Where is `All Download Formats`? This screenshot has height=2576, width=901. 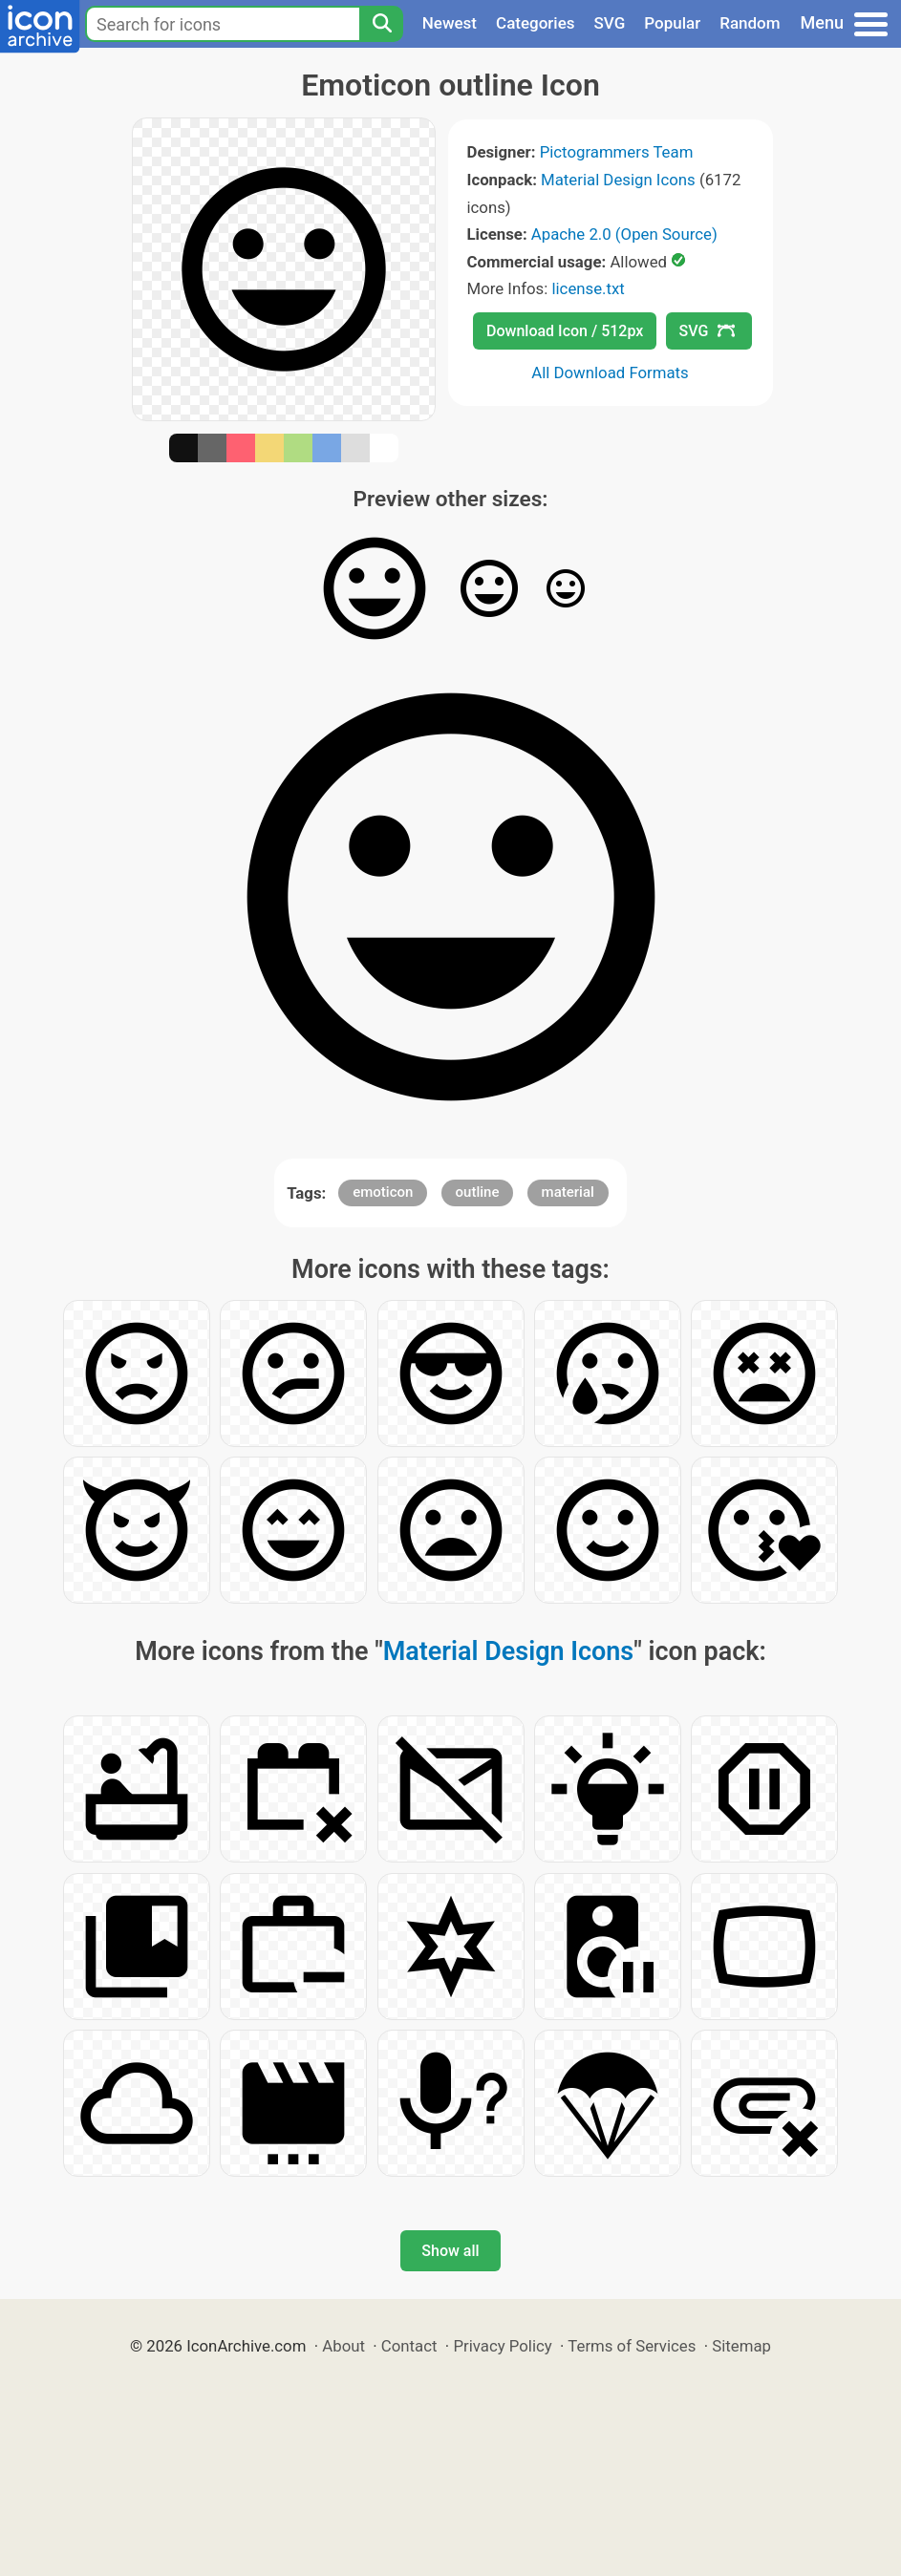 All Download Formats is located at coordinates (610, 372).